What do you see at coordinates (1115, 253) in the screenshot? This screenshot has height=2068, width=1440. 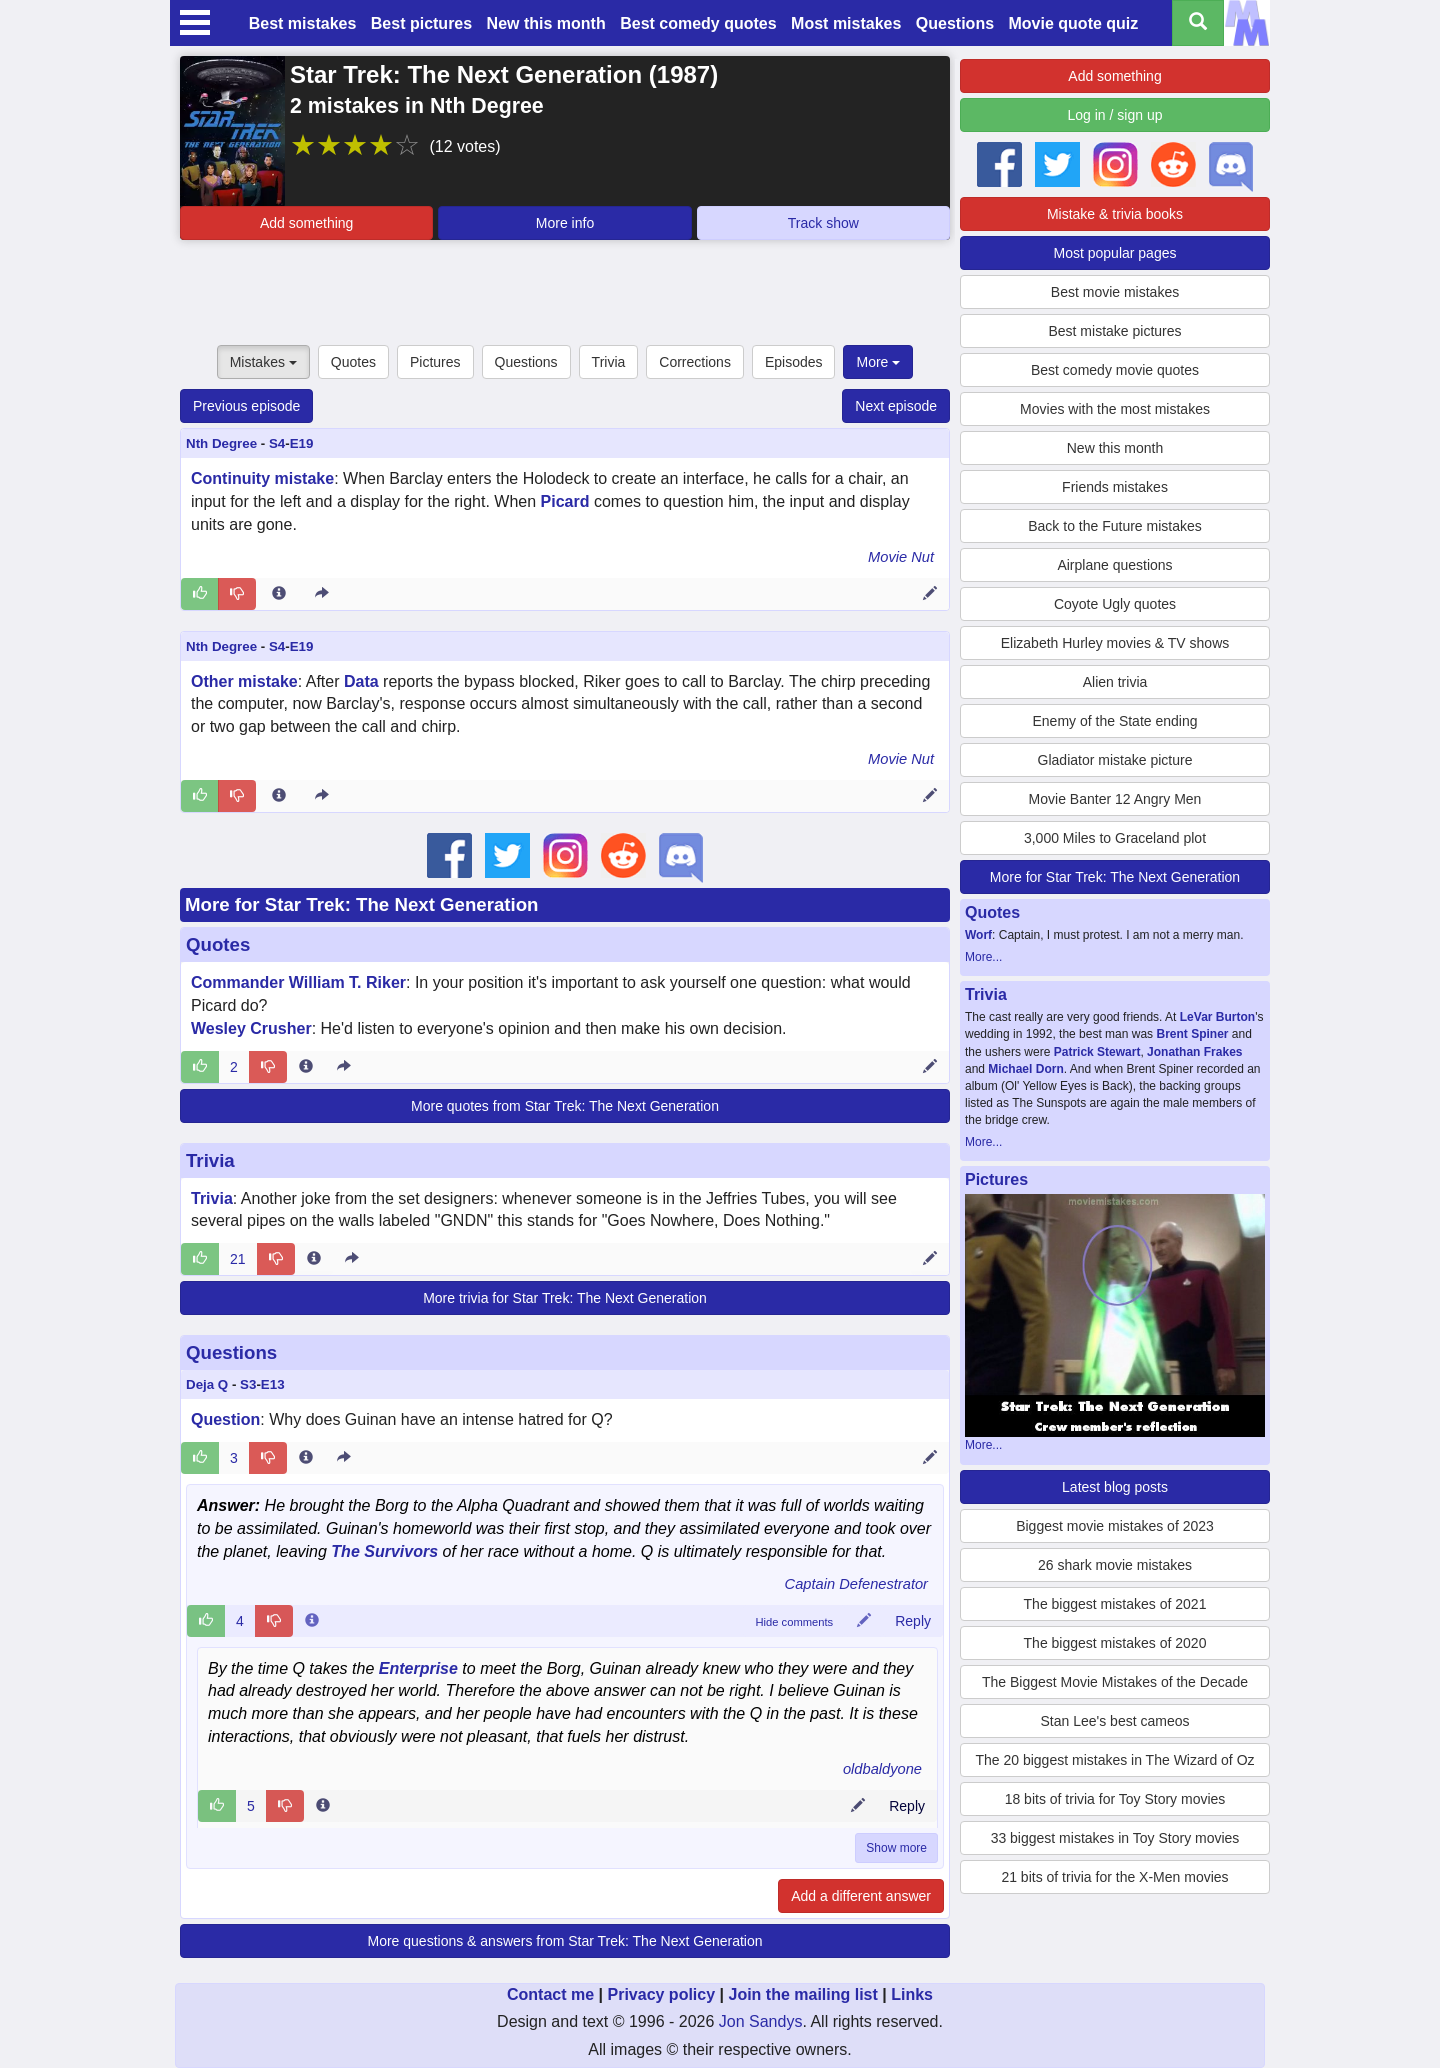 I see `Most popular pages` at bounding box center [1115, 253].